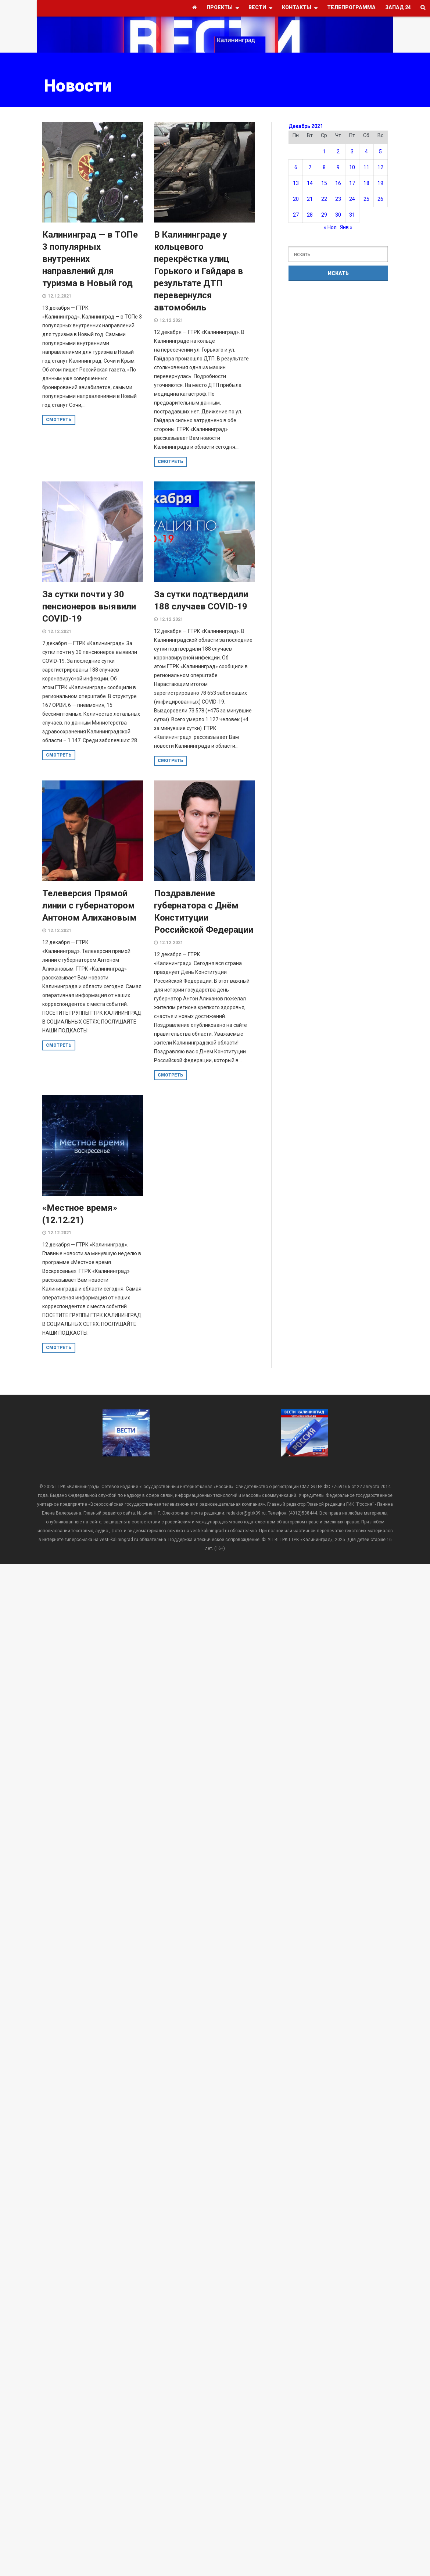  I want to click on Янв », so click(346, 227).